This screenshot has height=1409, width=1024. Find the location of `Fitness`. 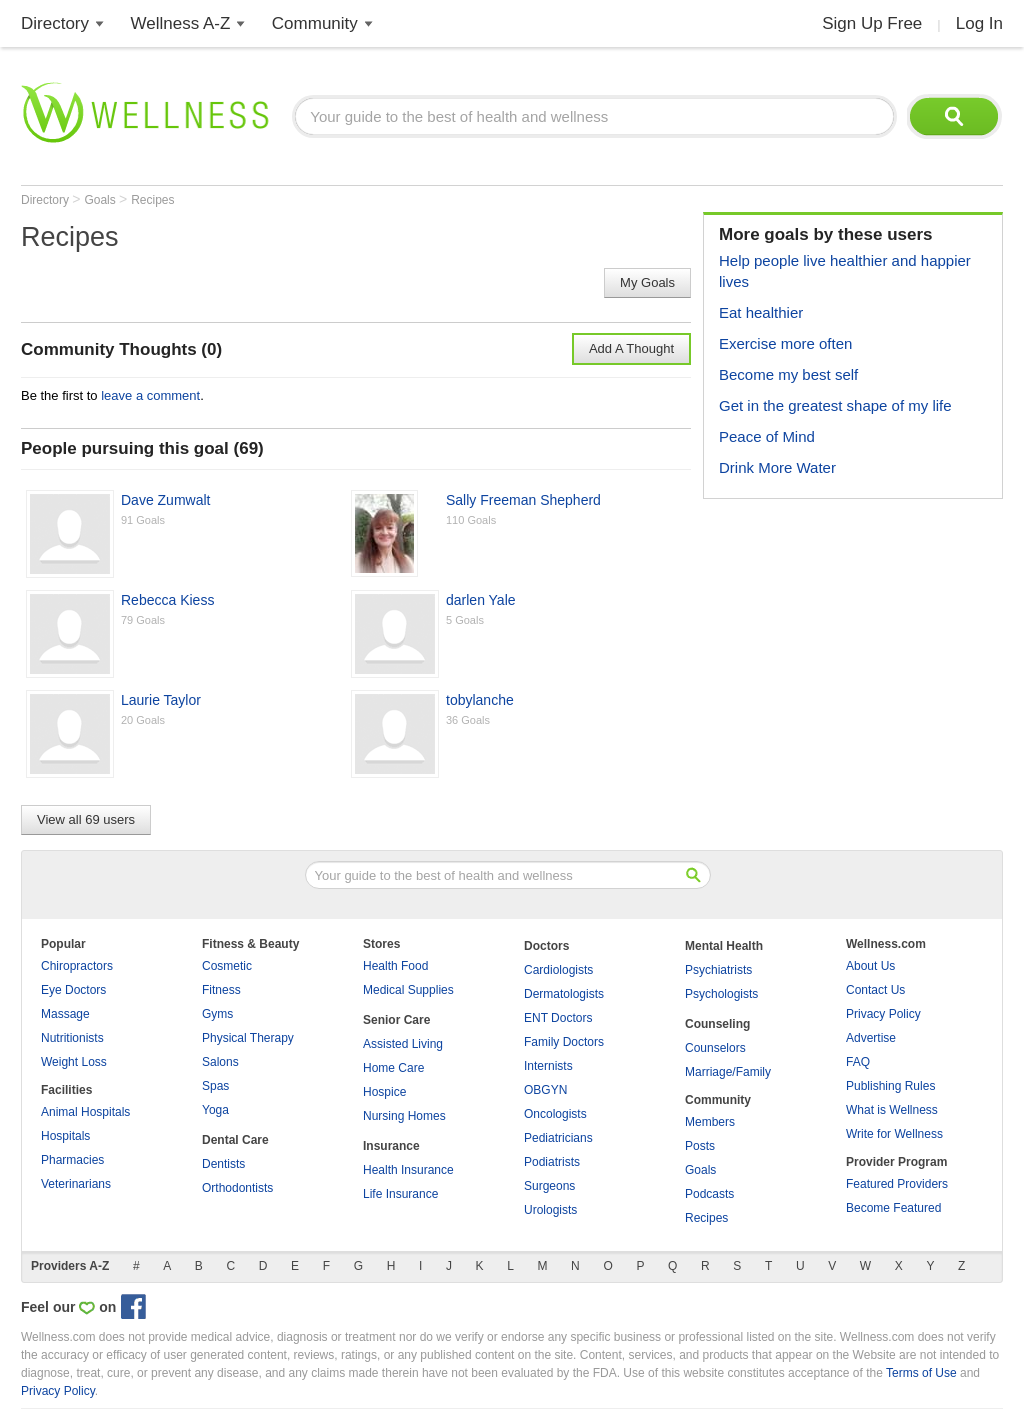

Fitness is located at coordinates (221, 990).